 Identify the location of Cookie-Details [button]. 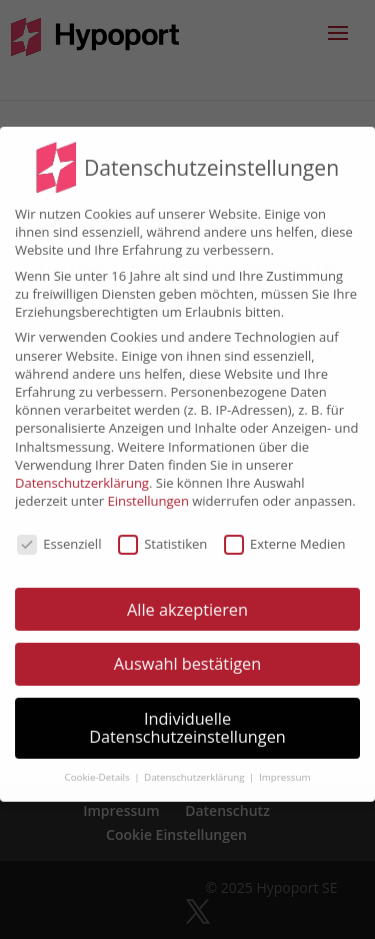
(99, 765).